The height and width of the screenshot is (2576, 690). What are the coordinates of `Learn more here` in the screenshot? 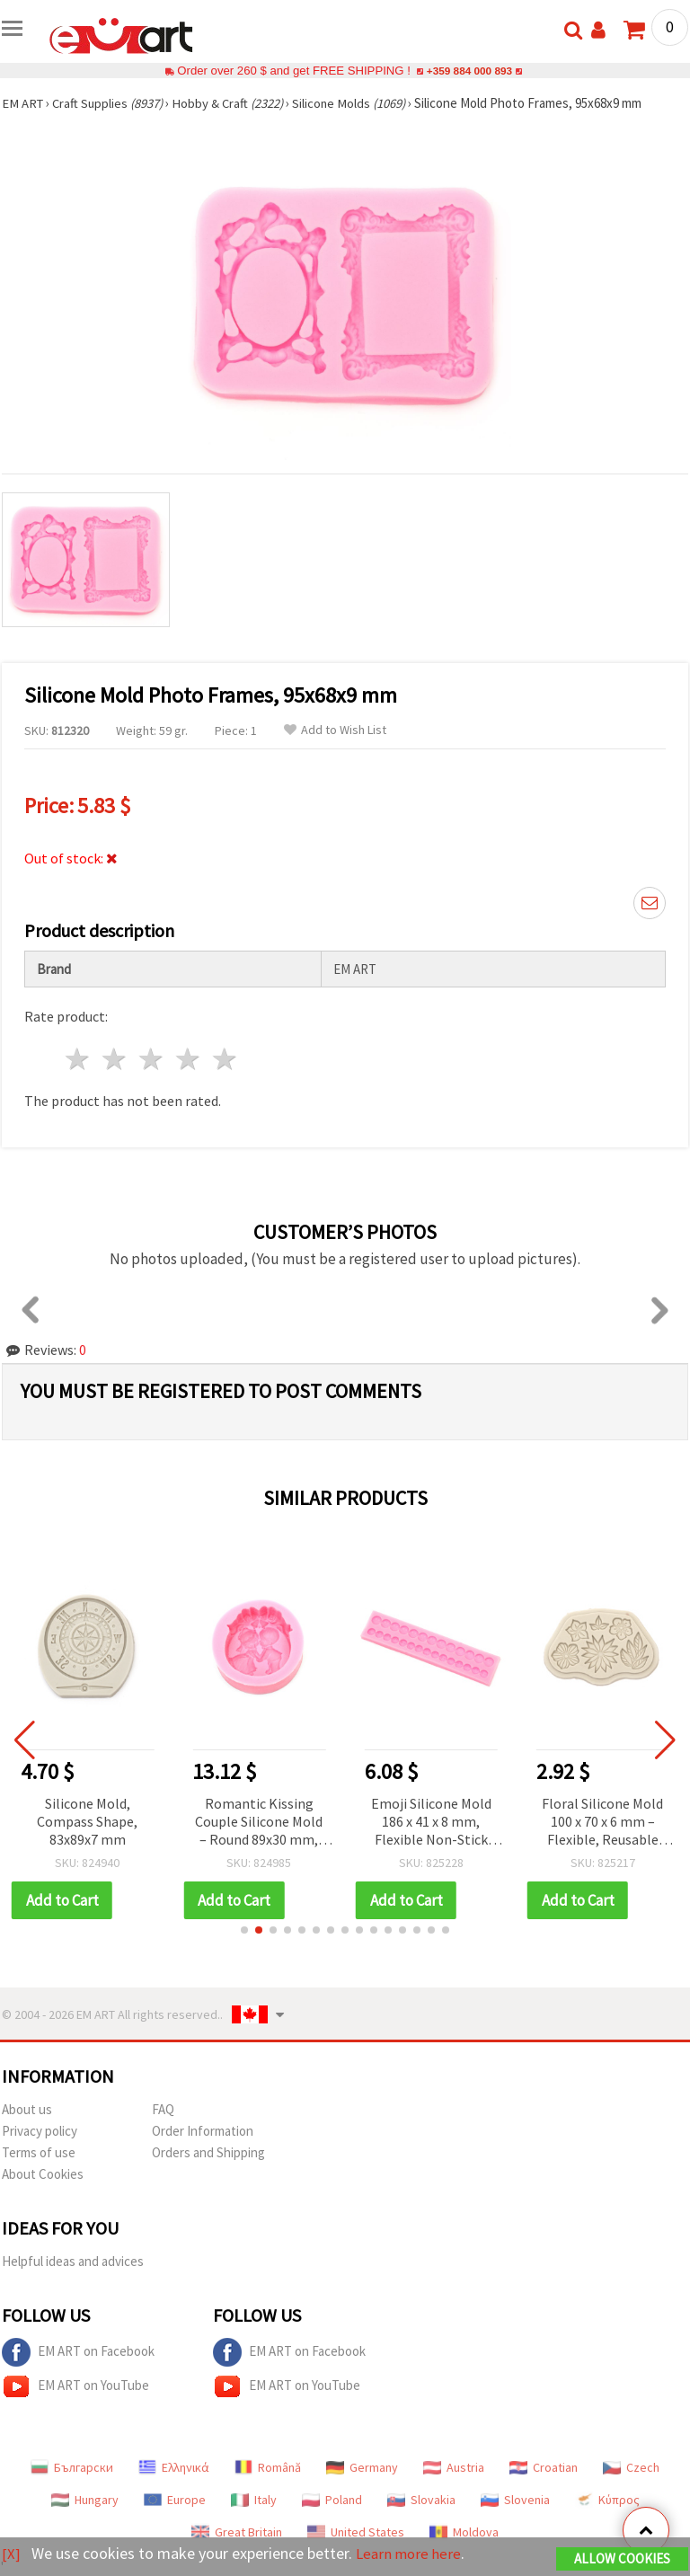 It's located at (411, 2554).